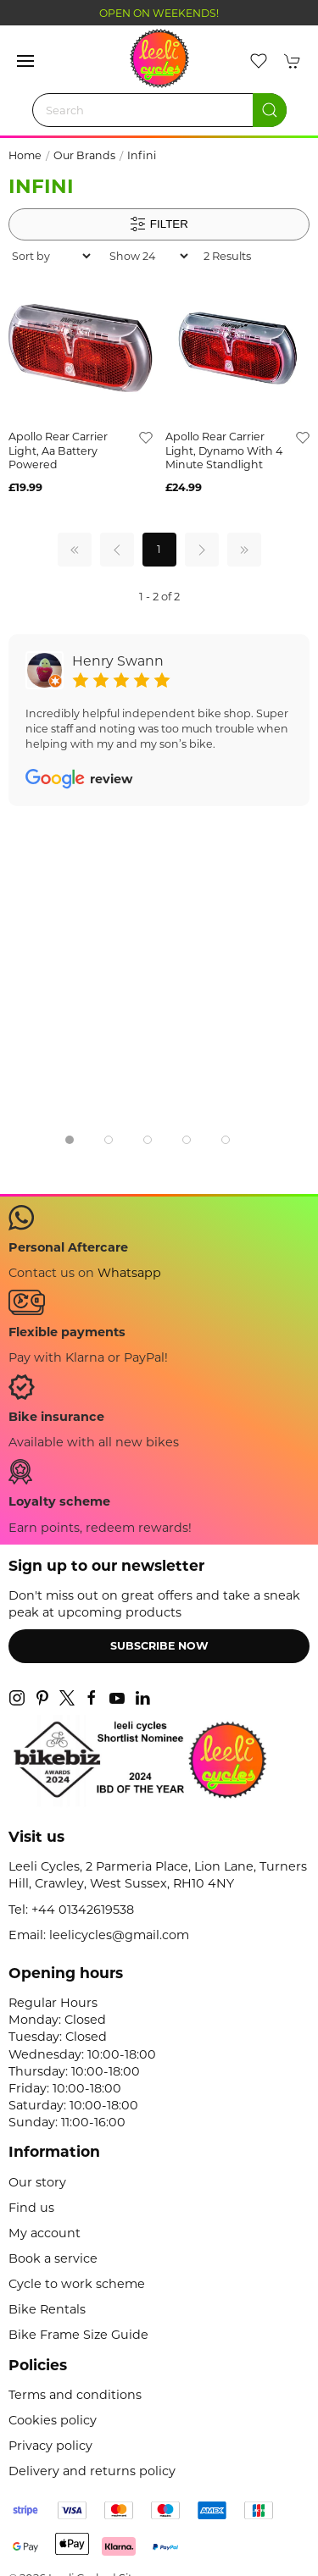 The height and width of the screenshot is (2576, 318). Describe the element at coordinates (159, 13) in the screenshot. I see `OPEN ON WEEKENDS!` at that location.